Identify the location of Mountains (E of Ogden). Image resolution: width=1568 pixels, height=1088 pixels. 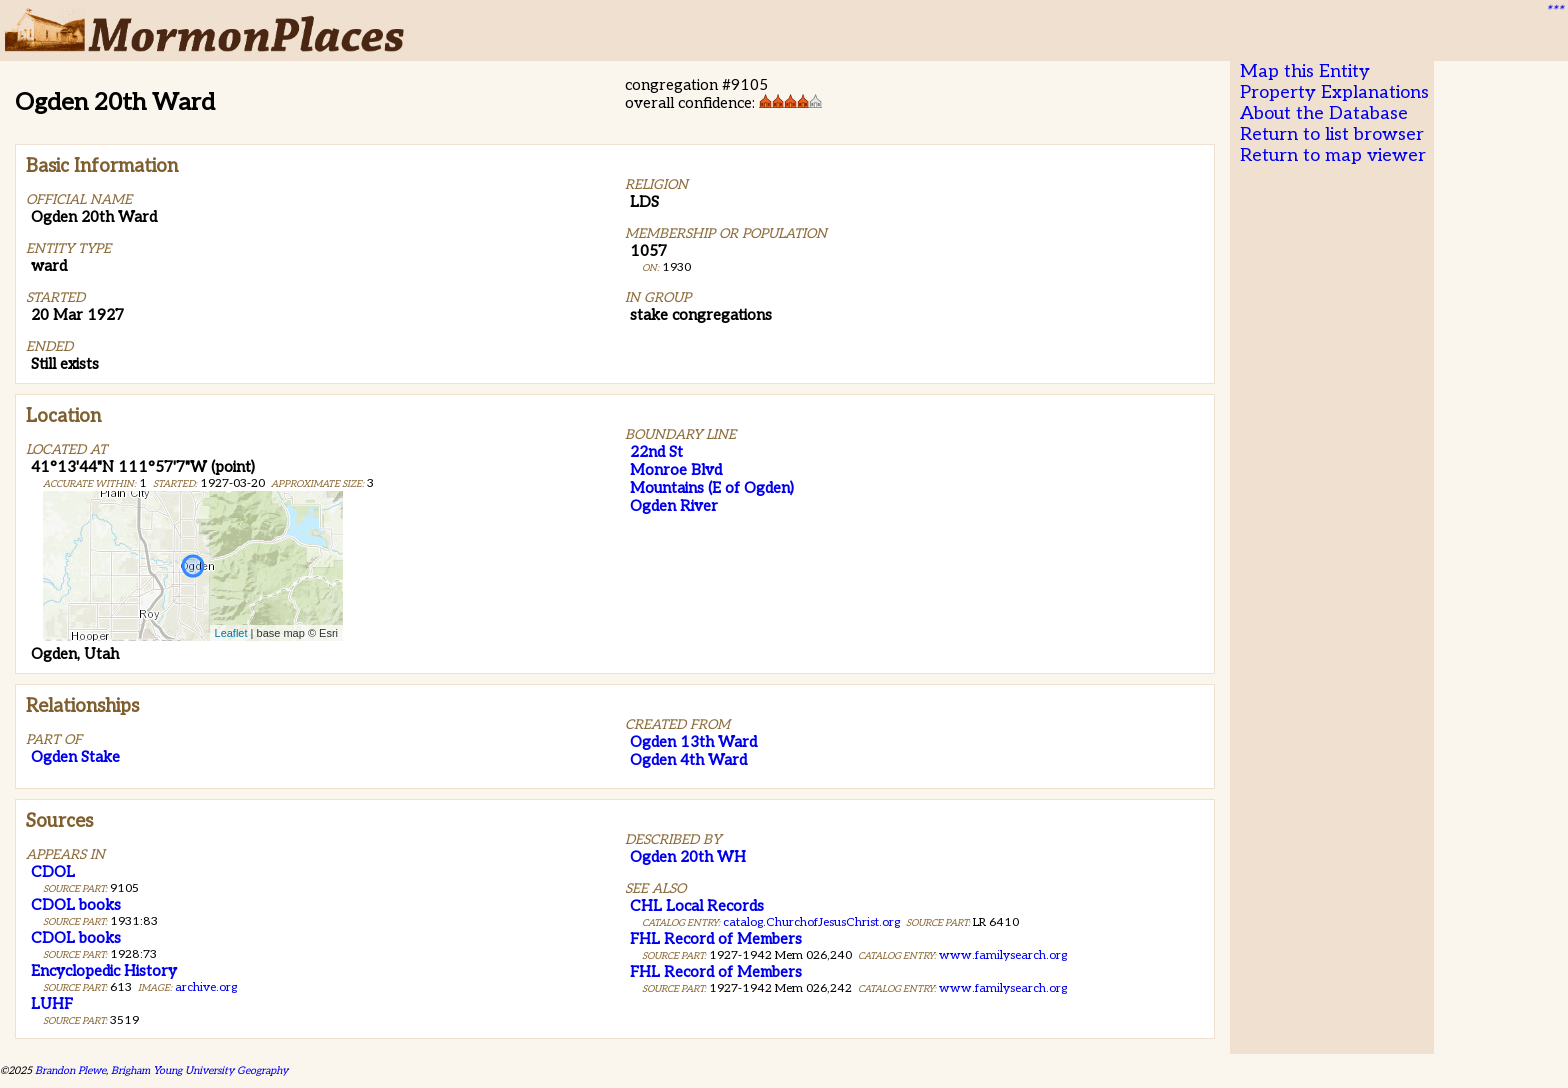
(712, 488).